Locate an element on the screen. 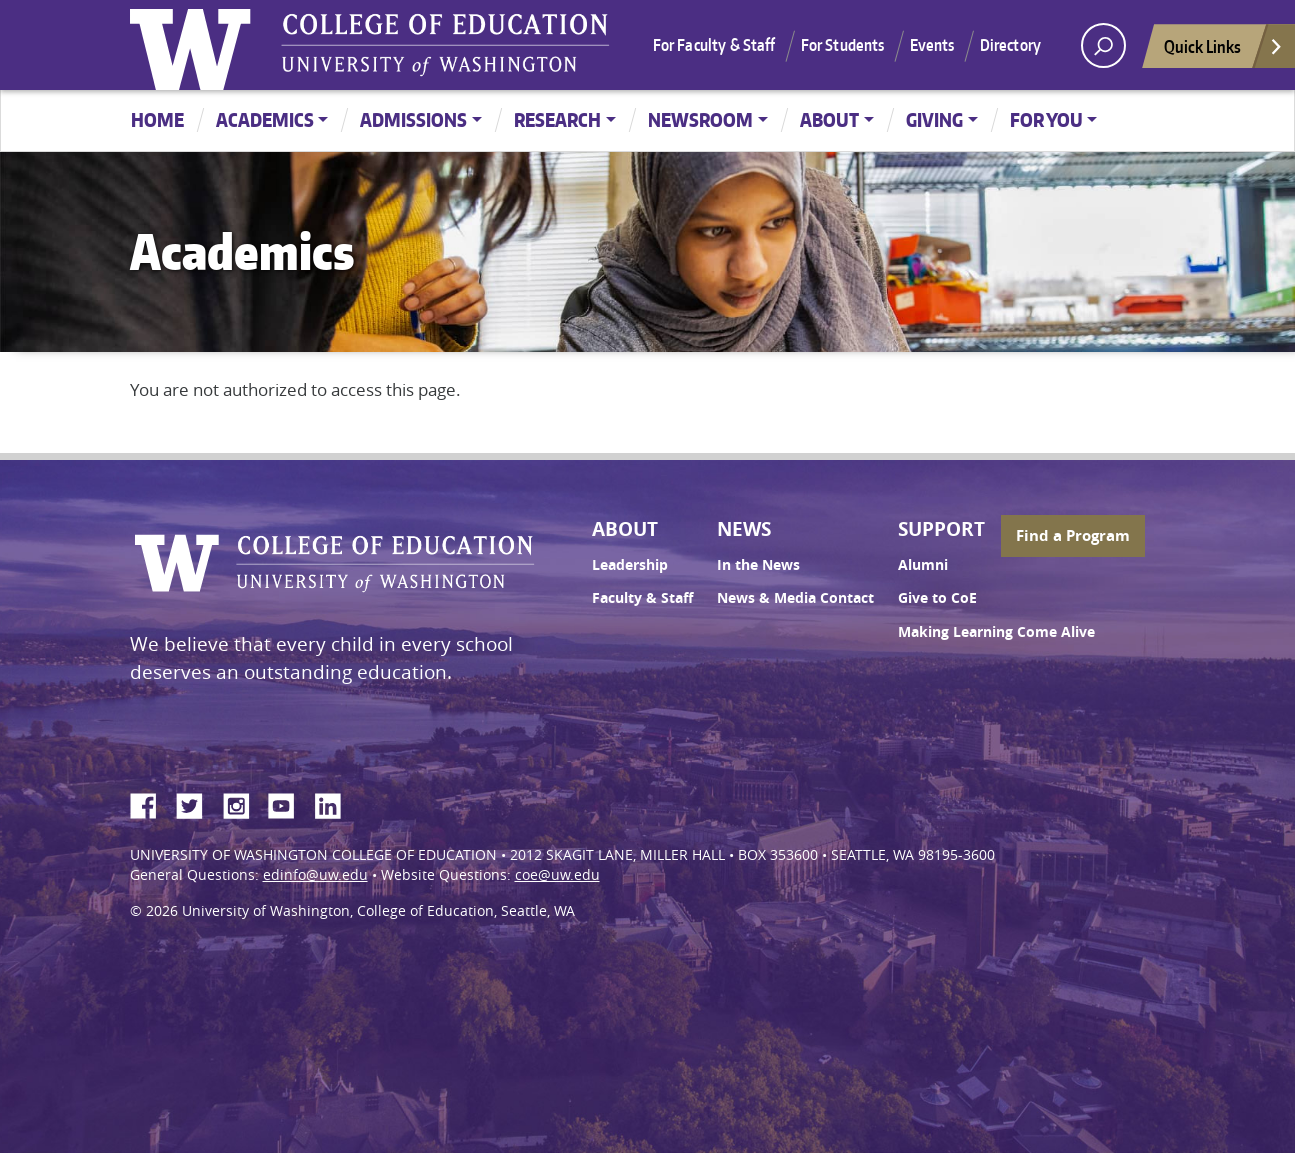 The image size is (1295, 1153). Admissions is located at coordinates (413, 119).